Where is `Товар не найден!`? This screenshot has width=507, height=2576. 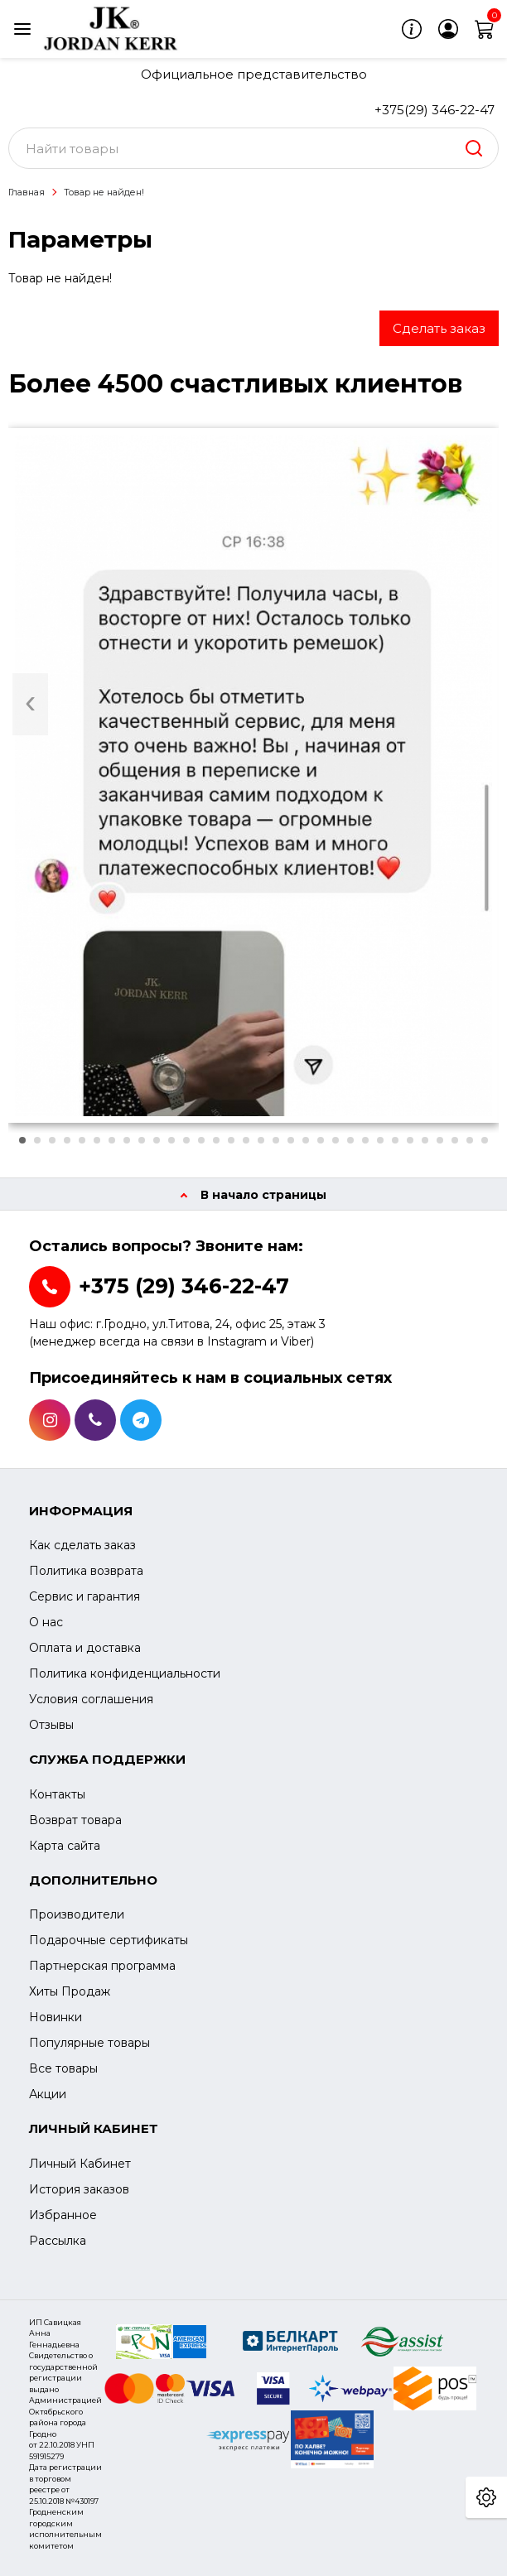 Товар не найден! is located at coordinates (104, 192).